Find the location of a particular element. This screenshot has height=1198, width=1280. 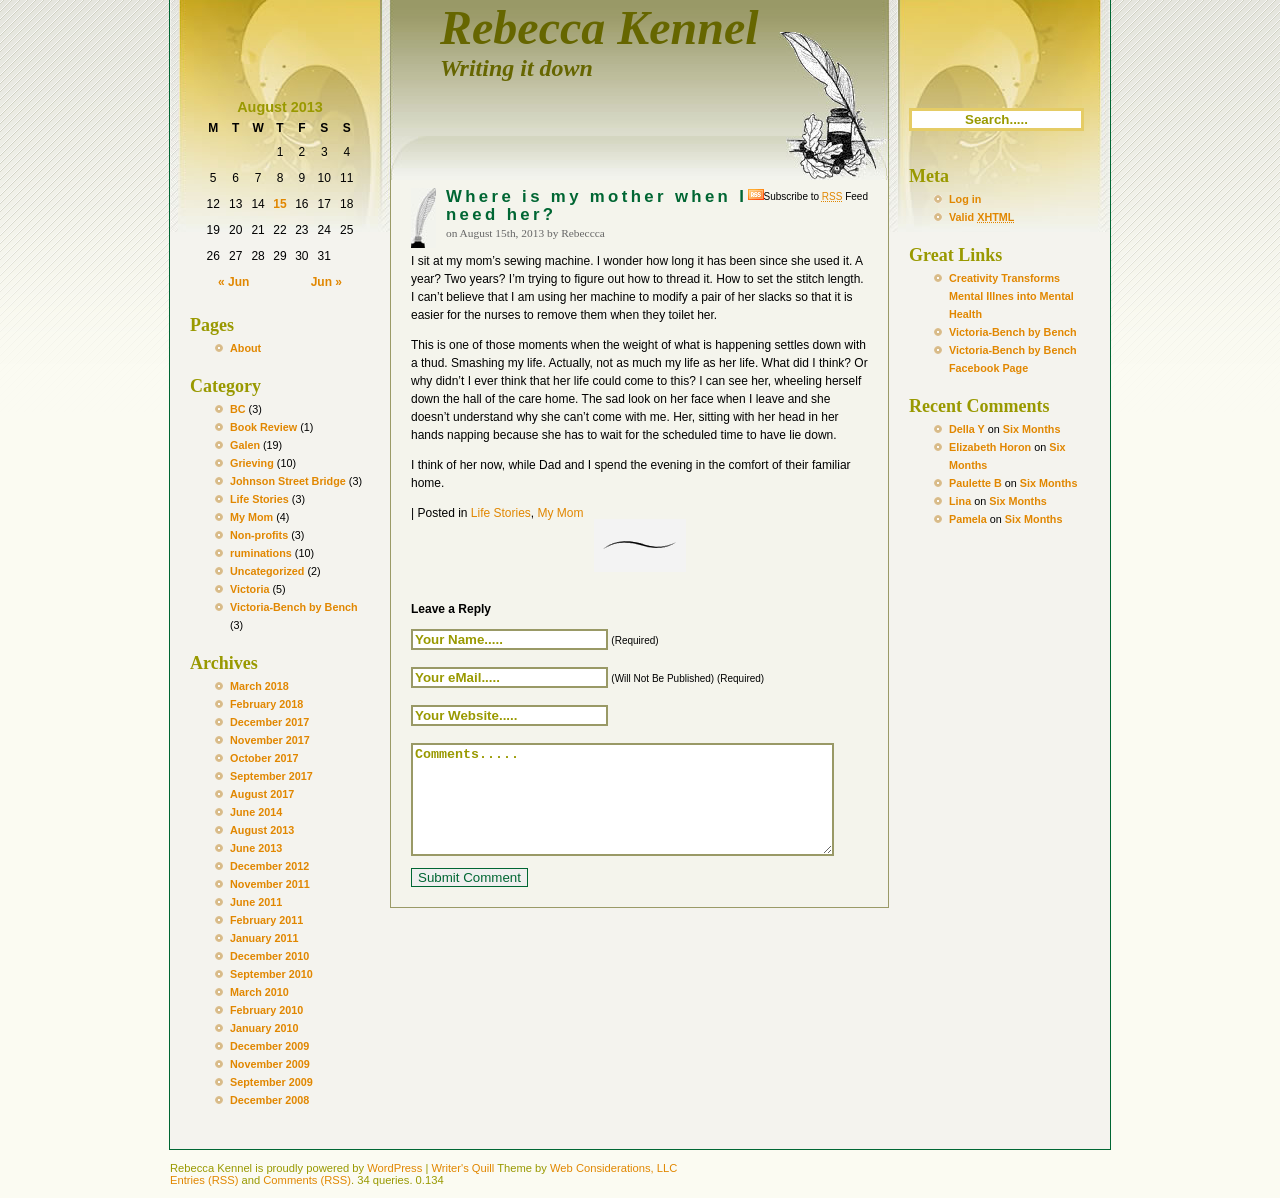

BC is located at coordinates (238, 409).